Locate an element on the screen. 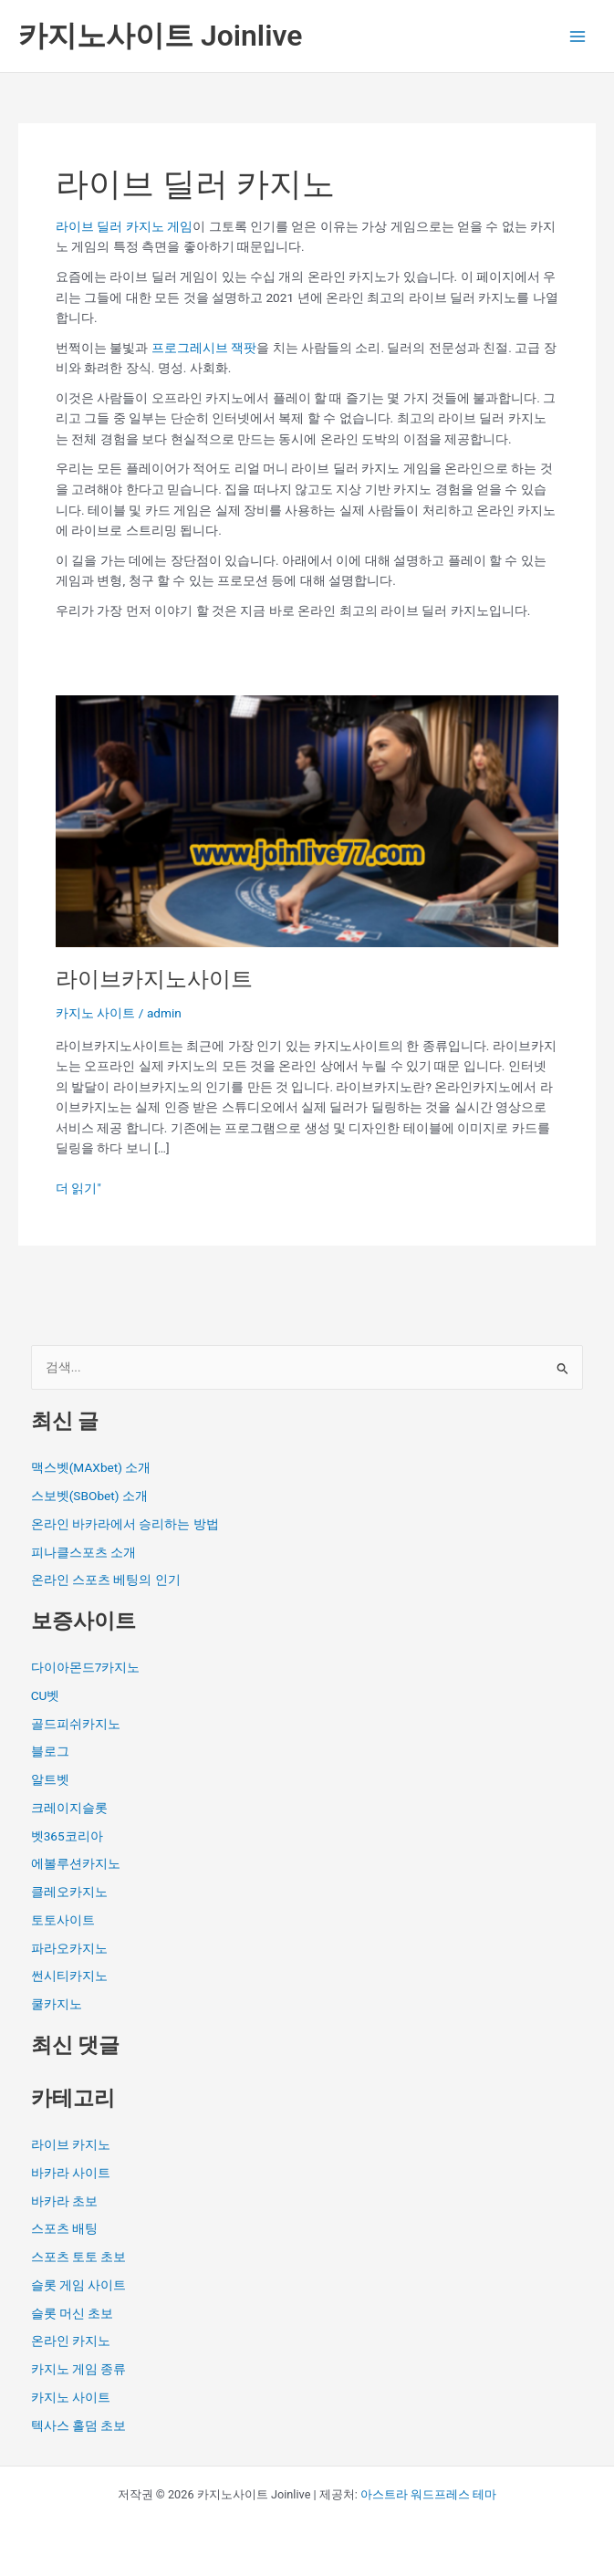 The height and width of the screenshot is (2576, 614). 스포츠 배팅 is located at coordinates (64, 2228).